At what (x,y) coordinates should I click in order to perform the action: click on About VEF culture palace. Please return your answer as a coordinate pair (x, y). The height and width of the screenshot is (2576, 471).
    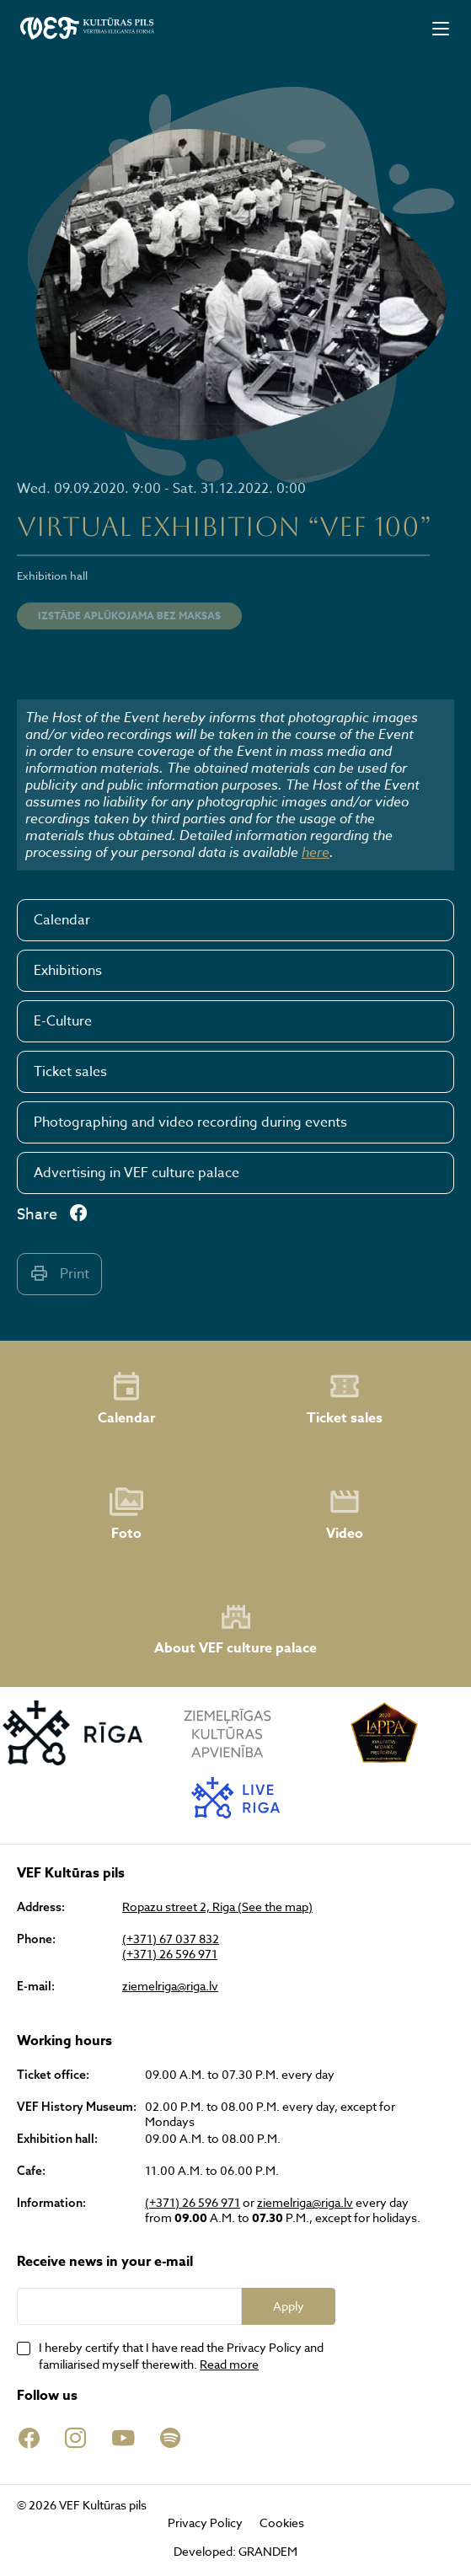
    Looking at the image, I should click on (235, 1629).